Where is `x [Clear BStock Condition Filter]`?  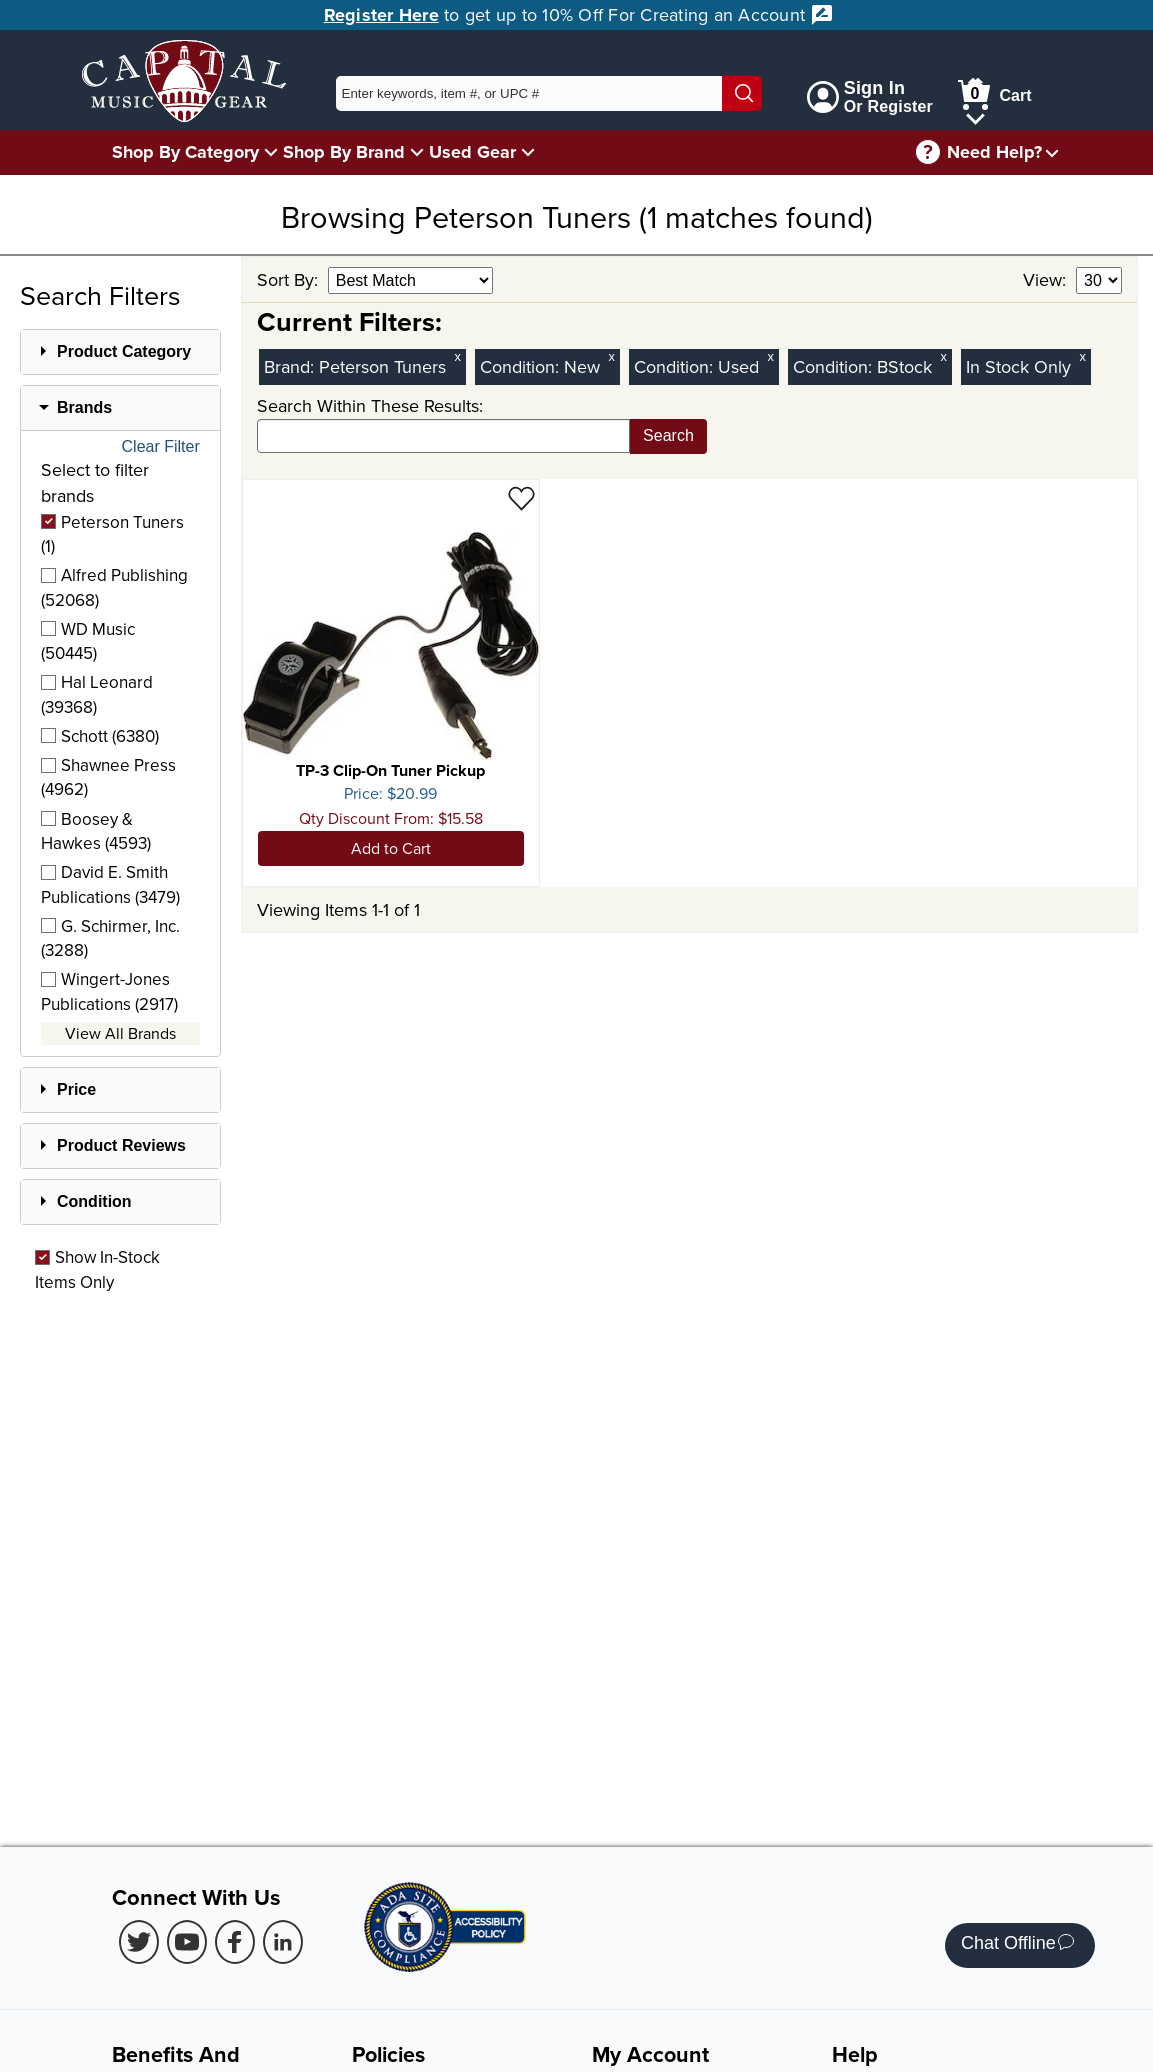
x [Clear BStock Condition Filter] is located at coordinates (943, 356).